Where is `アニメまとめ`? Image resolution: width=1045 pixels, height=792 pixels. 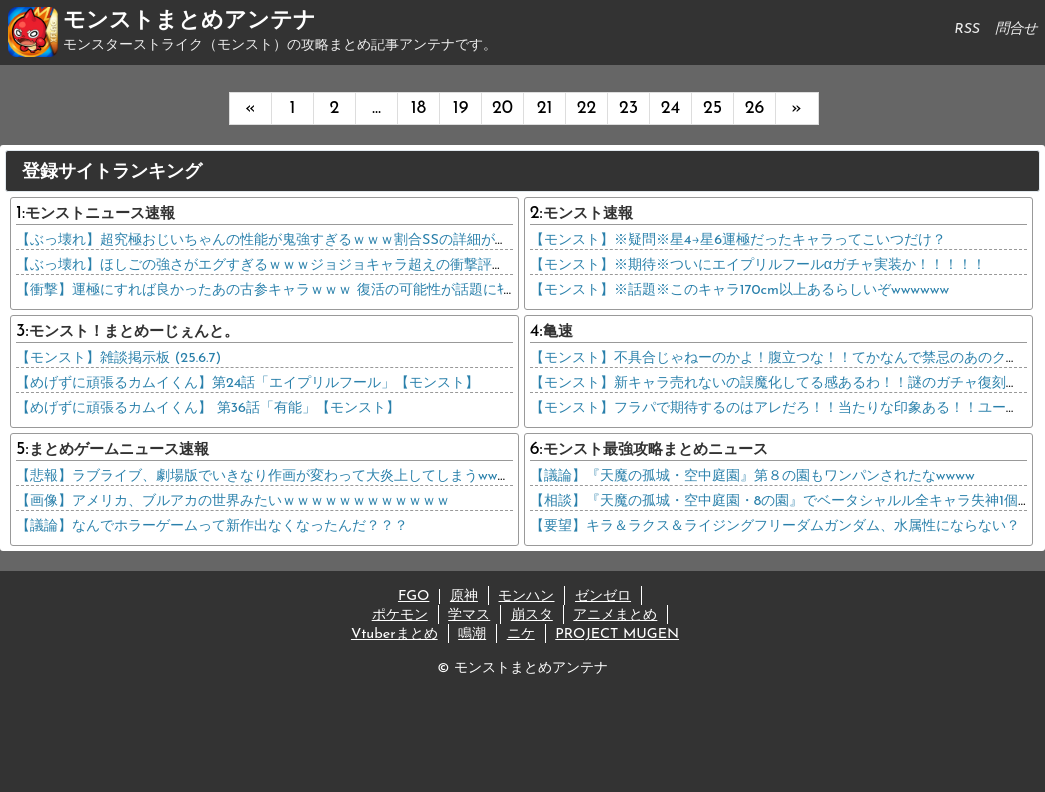
アニメまとめ is located at coordinates (615, 615).